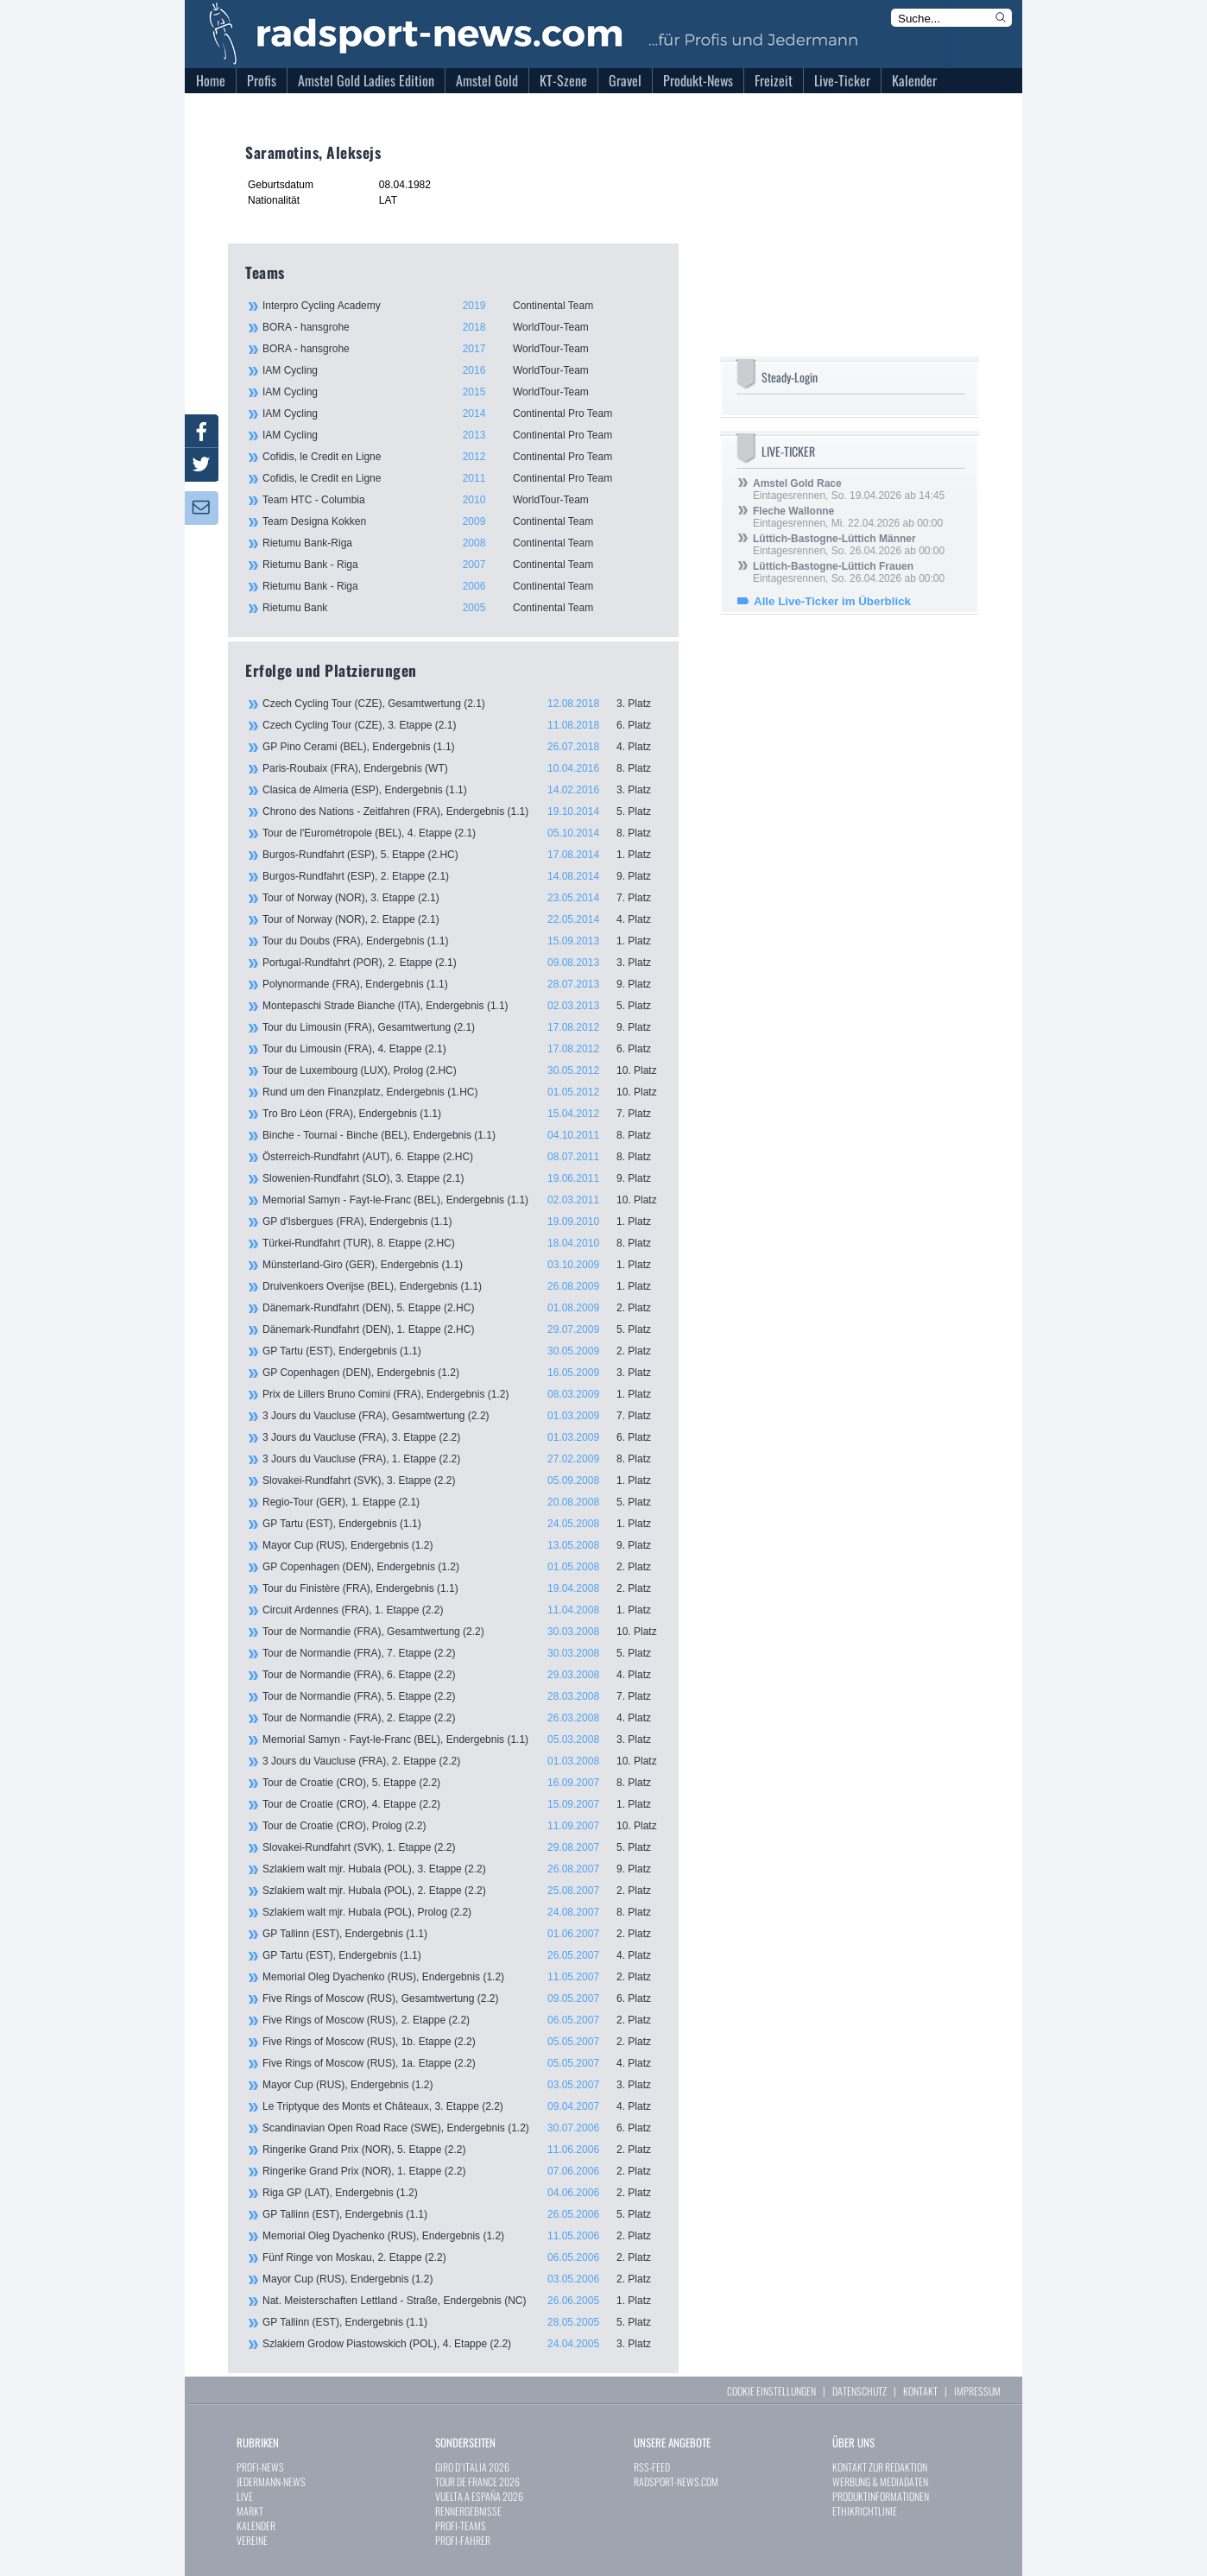 This screenshot has width=1207, height=2576. Describe the element at coordinates (771, 2390) in the screenshot. I see `COOKIE EINSTELLUNGEN` at that location.